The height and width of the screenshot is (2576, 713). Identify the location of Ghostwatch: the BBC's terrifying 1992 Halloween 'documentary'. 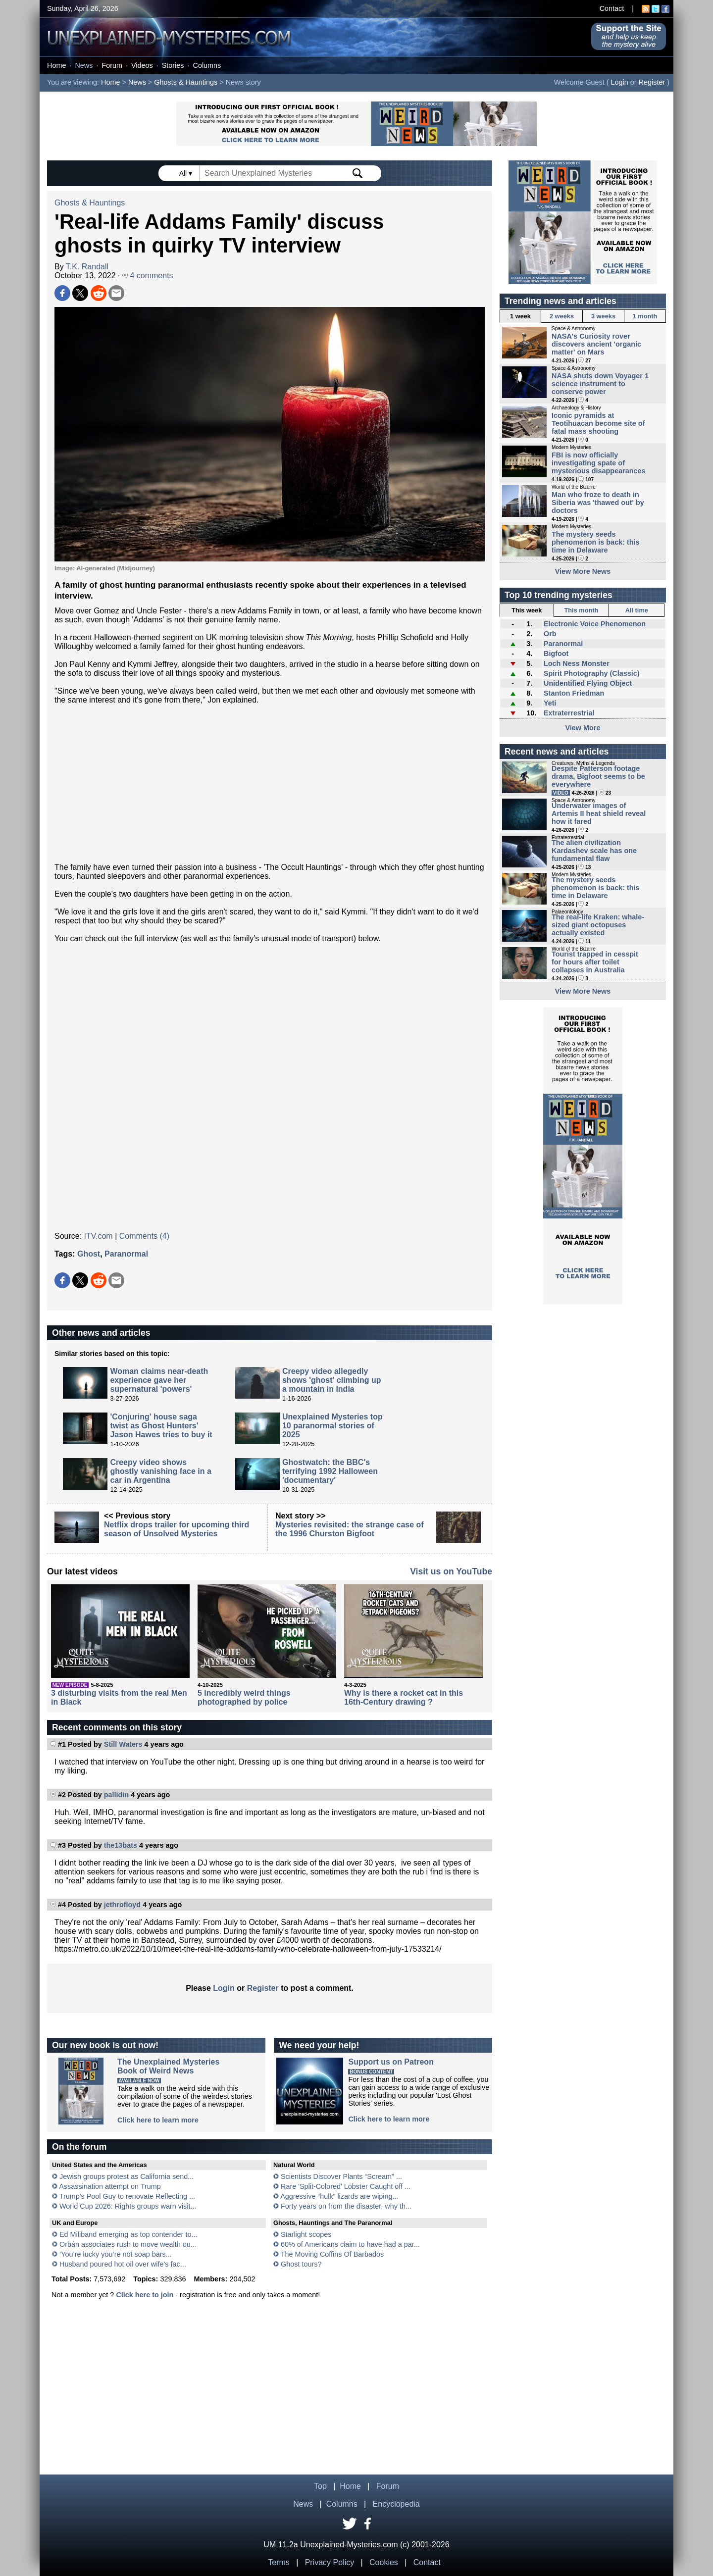
(330, 1471).